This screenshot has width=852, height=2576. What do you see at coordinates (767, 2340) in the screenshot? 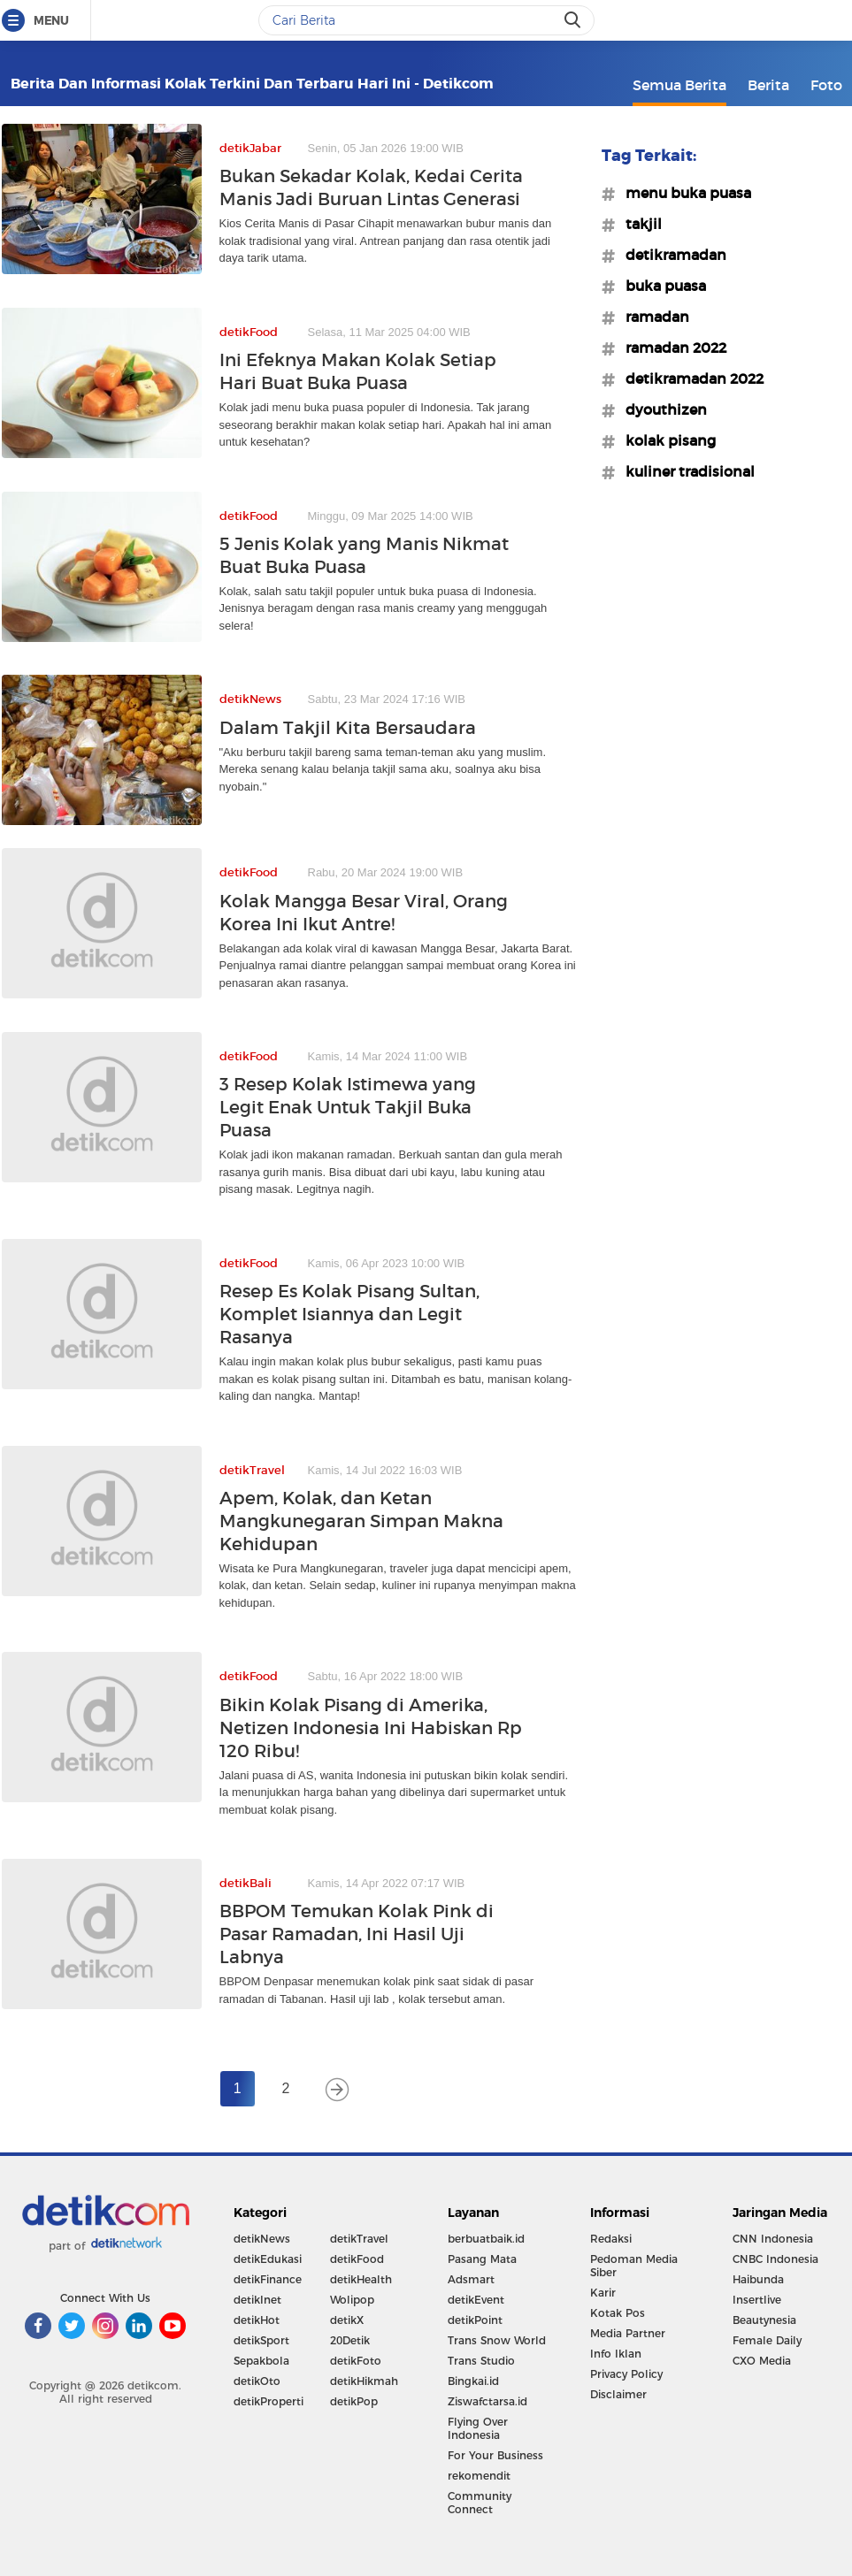
I see `Female Daily` at bounding box center [767, 2340].